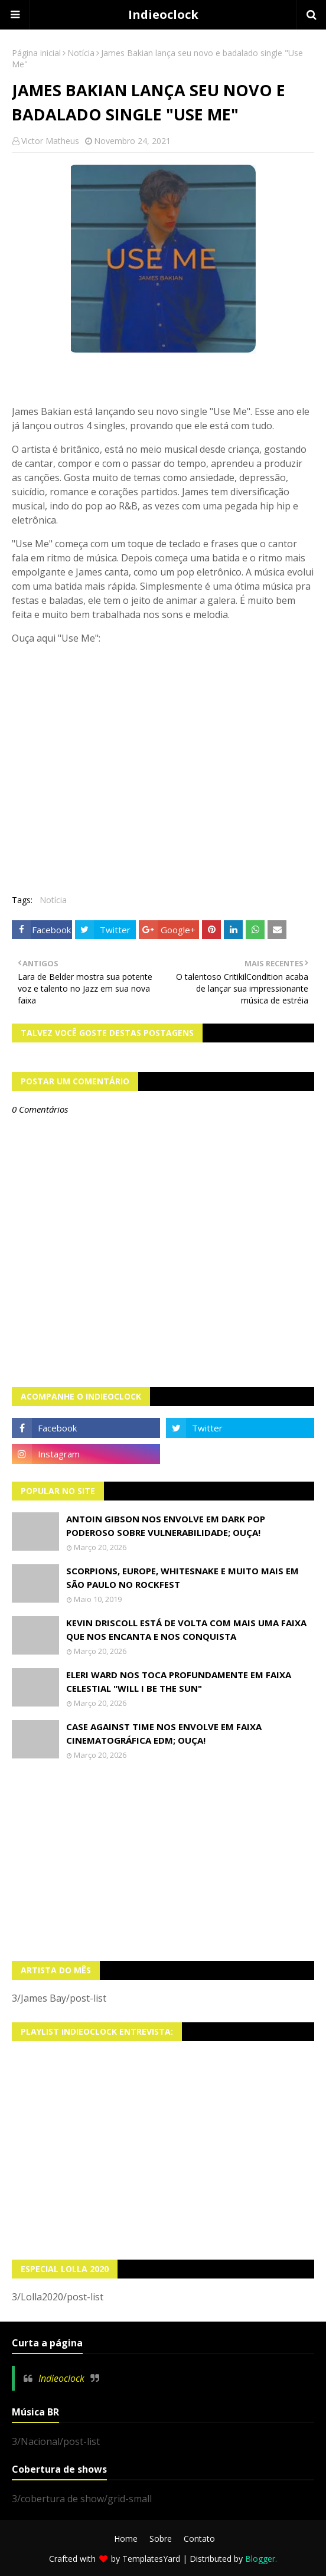 This screenshot has height=2576, width=326. I want to click on Página inicial, so click(36, 52).